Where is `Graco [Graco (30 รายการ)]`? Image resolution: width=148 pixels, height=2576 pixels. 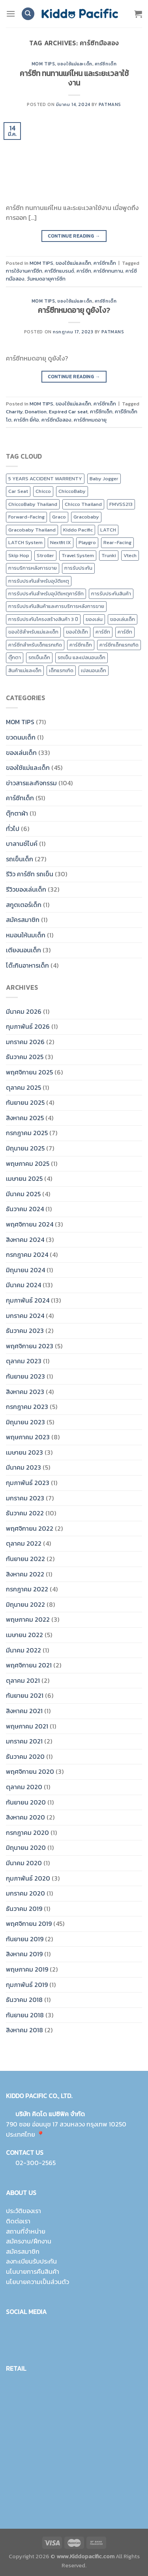
Graco [Graco (30 รายการ)] is located at coordinates (59, 516).